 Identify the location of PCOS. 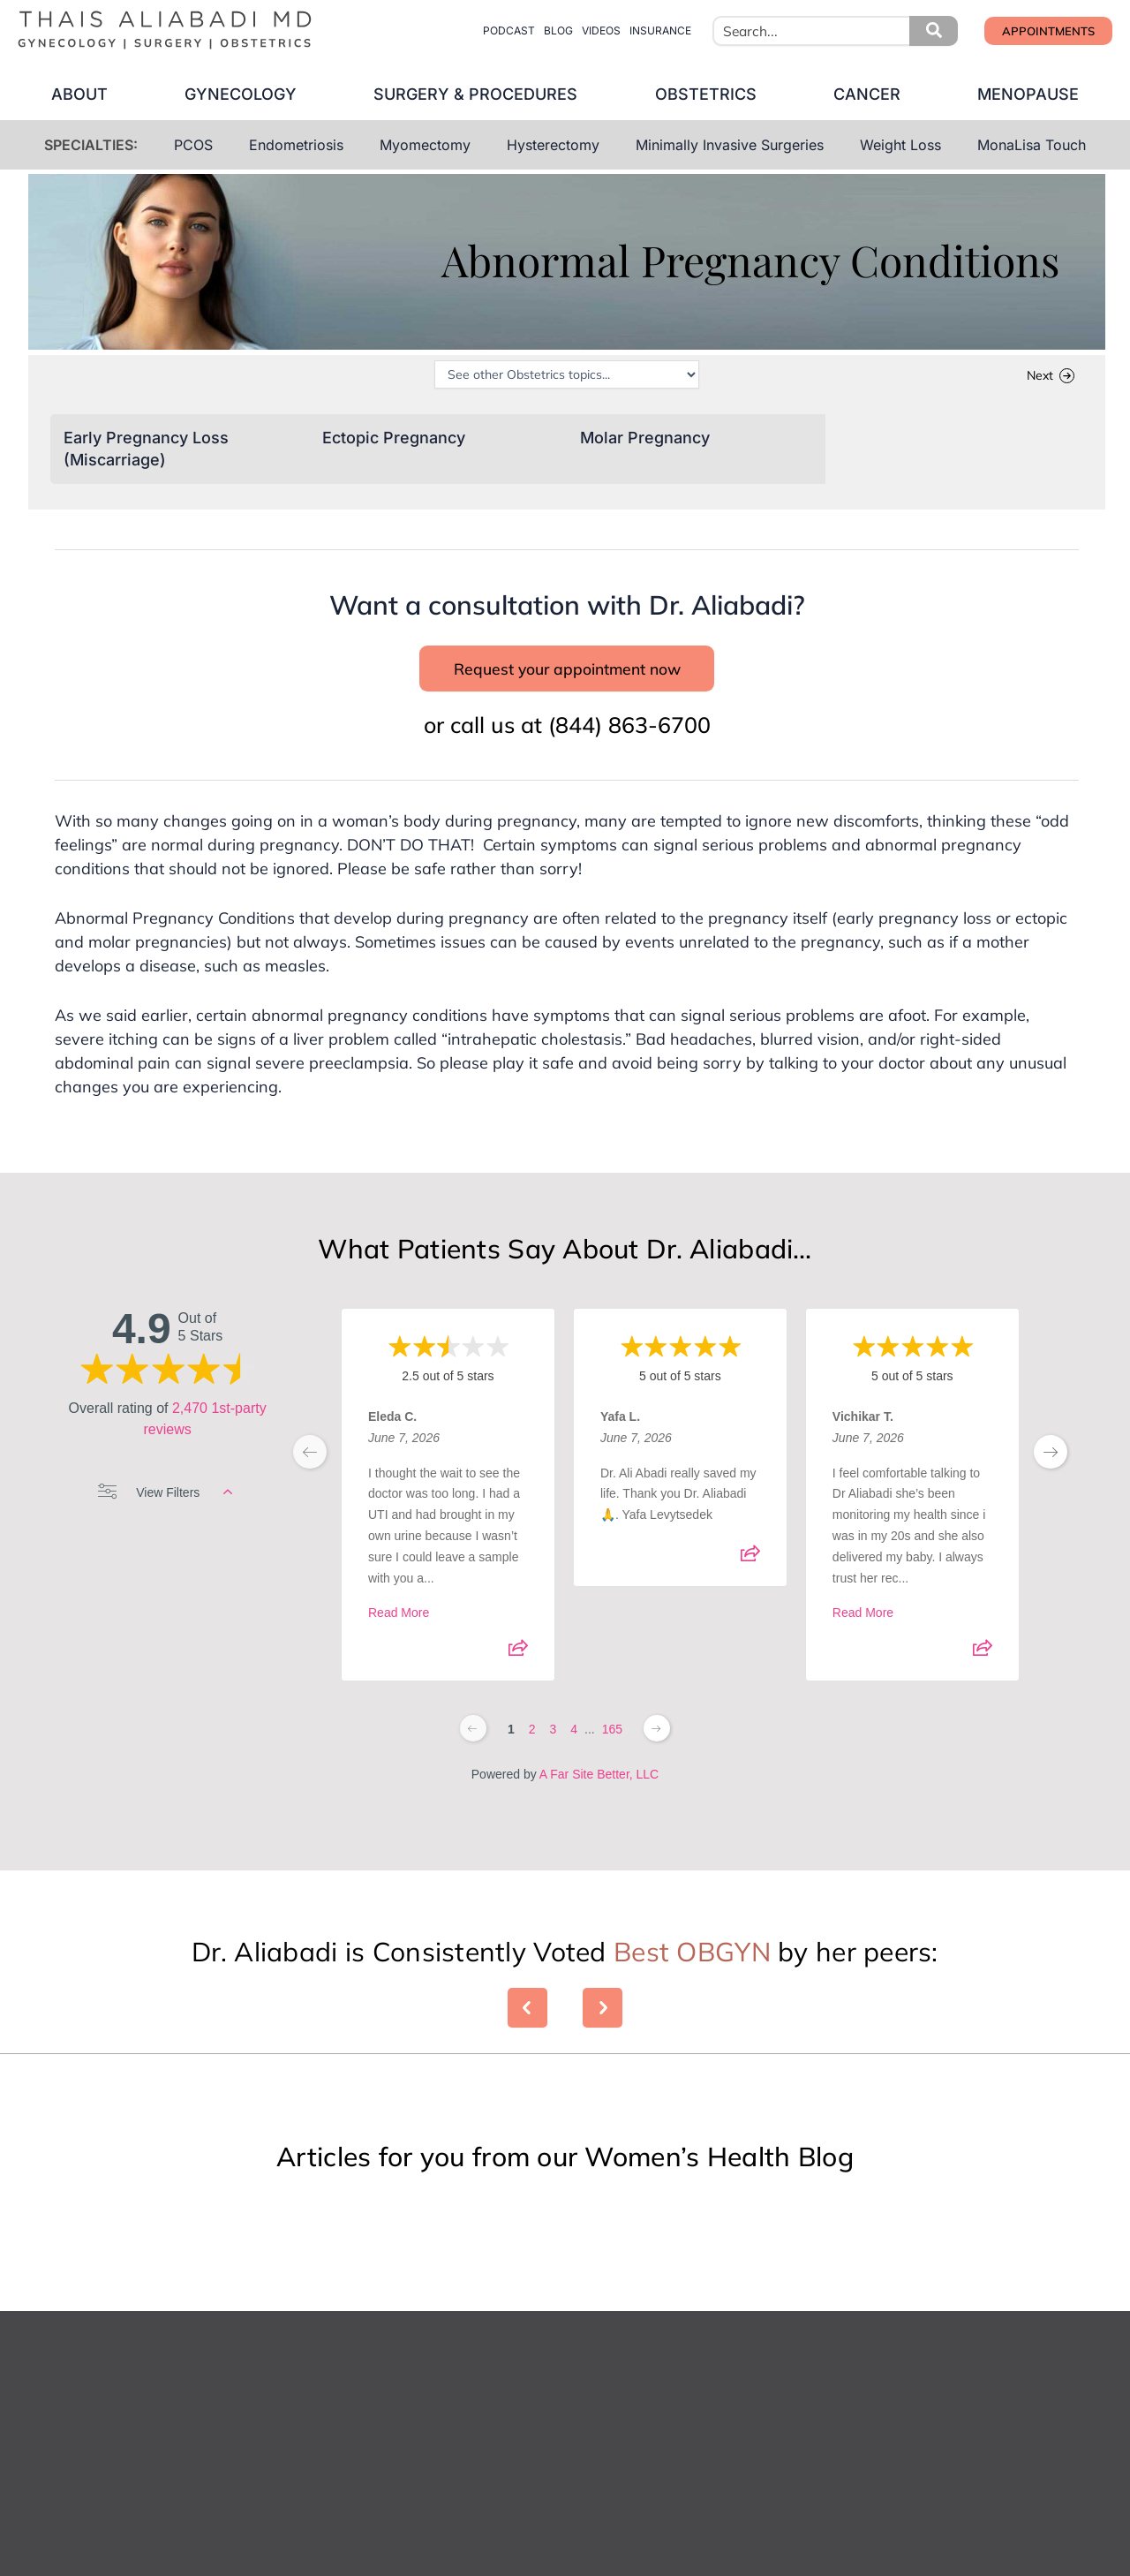
(193, 145).